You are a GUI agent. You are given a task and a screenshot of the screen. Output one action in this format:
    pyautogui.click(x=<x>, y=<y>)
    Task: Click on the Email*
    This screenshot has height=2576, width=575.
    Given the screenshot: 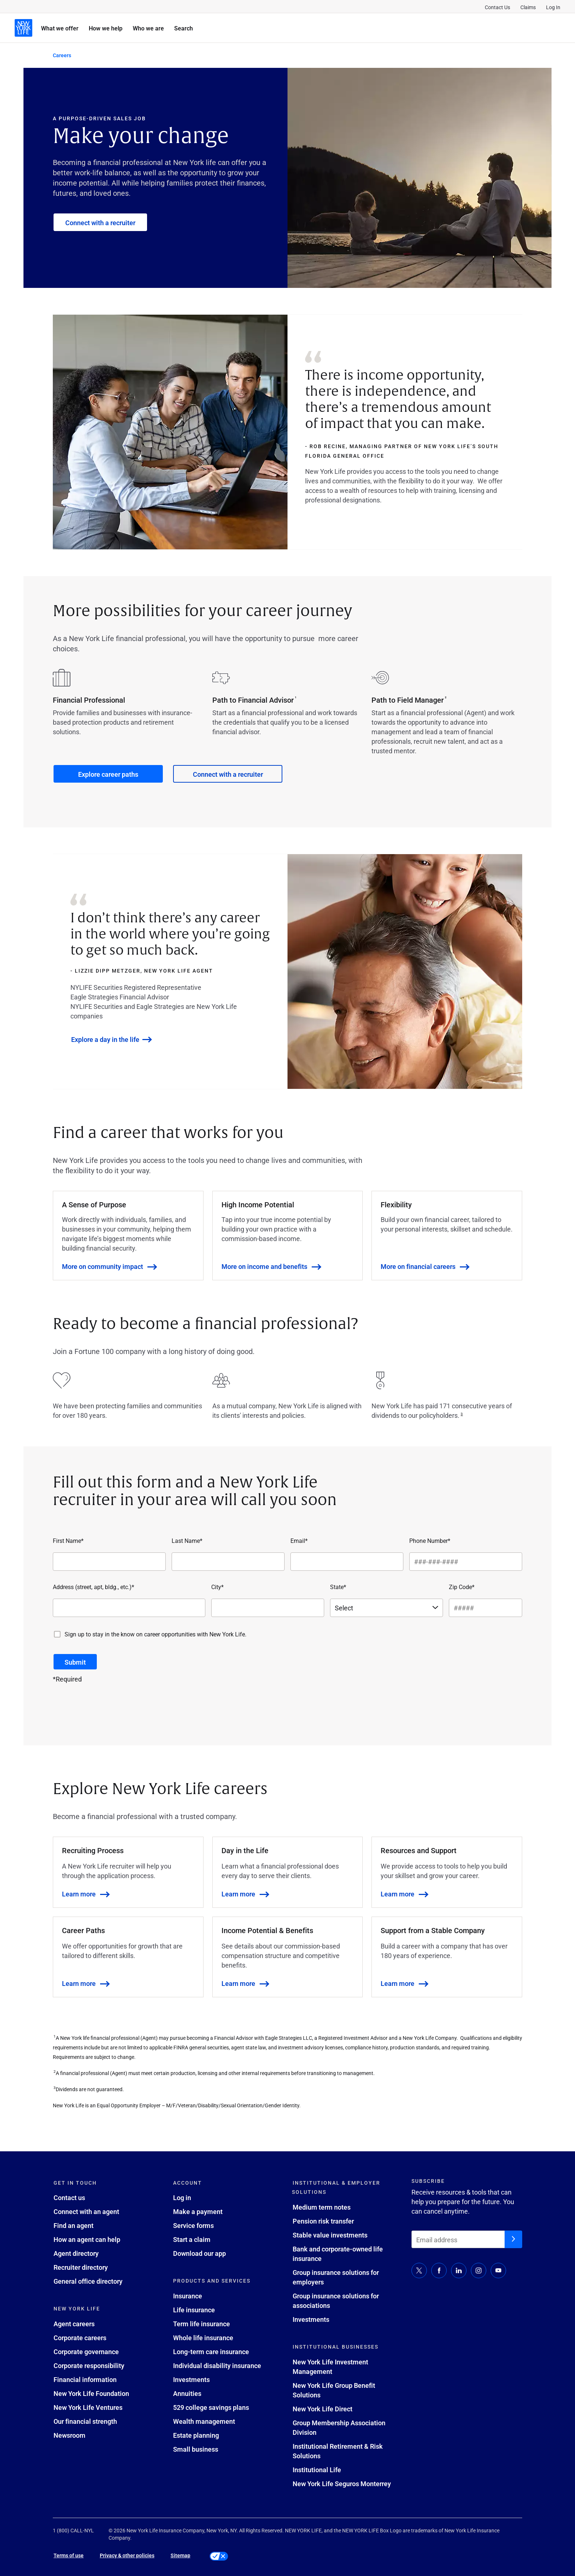 What is the action you would take?
    pyautogui.click(x=299, y=1540)
    